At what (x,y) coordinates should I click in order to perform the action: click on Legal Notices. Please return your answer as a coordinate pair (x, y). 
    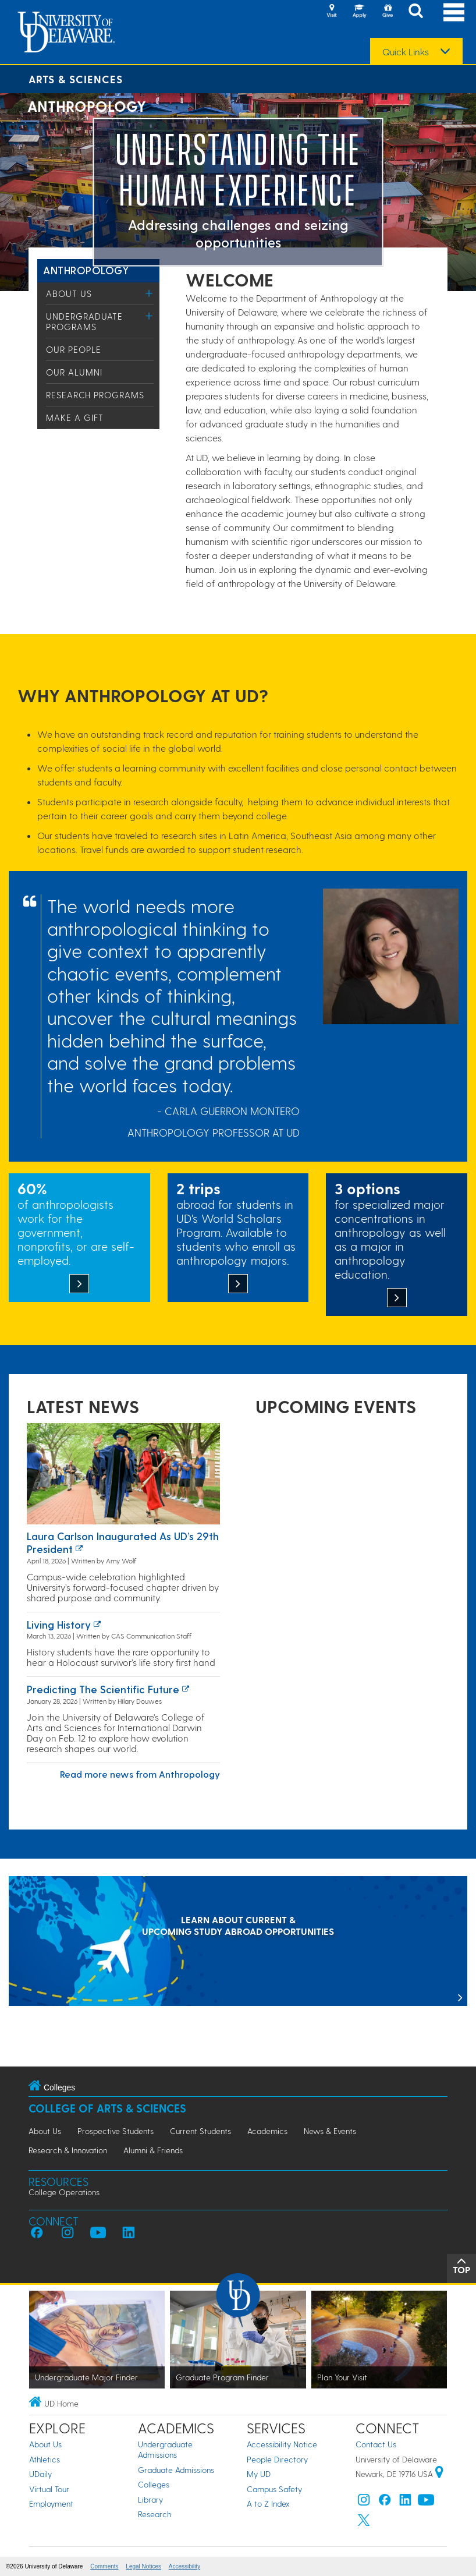
    Looking at the image, I should click on (143, 2566).